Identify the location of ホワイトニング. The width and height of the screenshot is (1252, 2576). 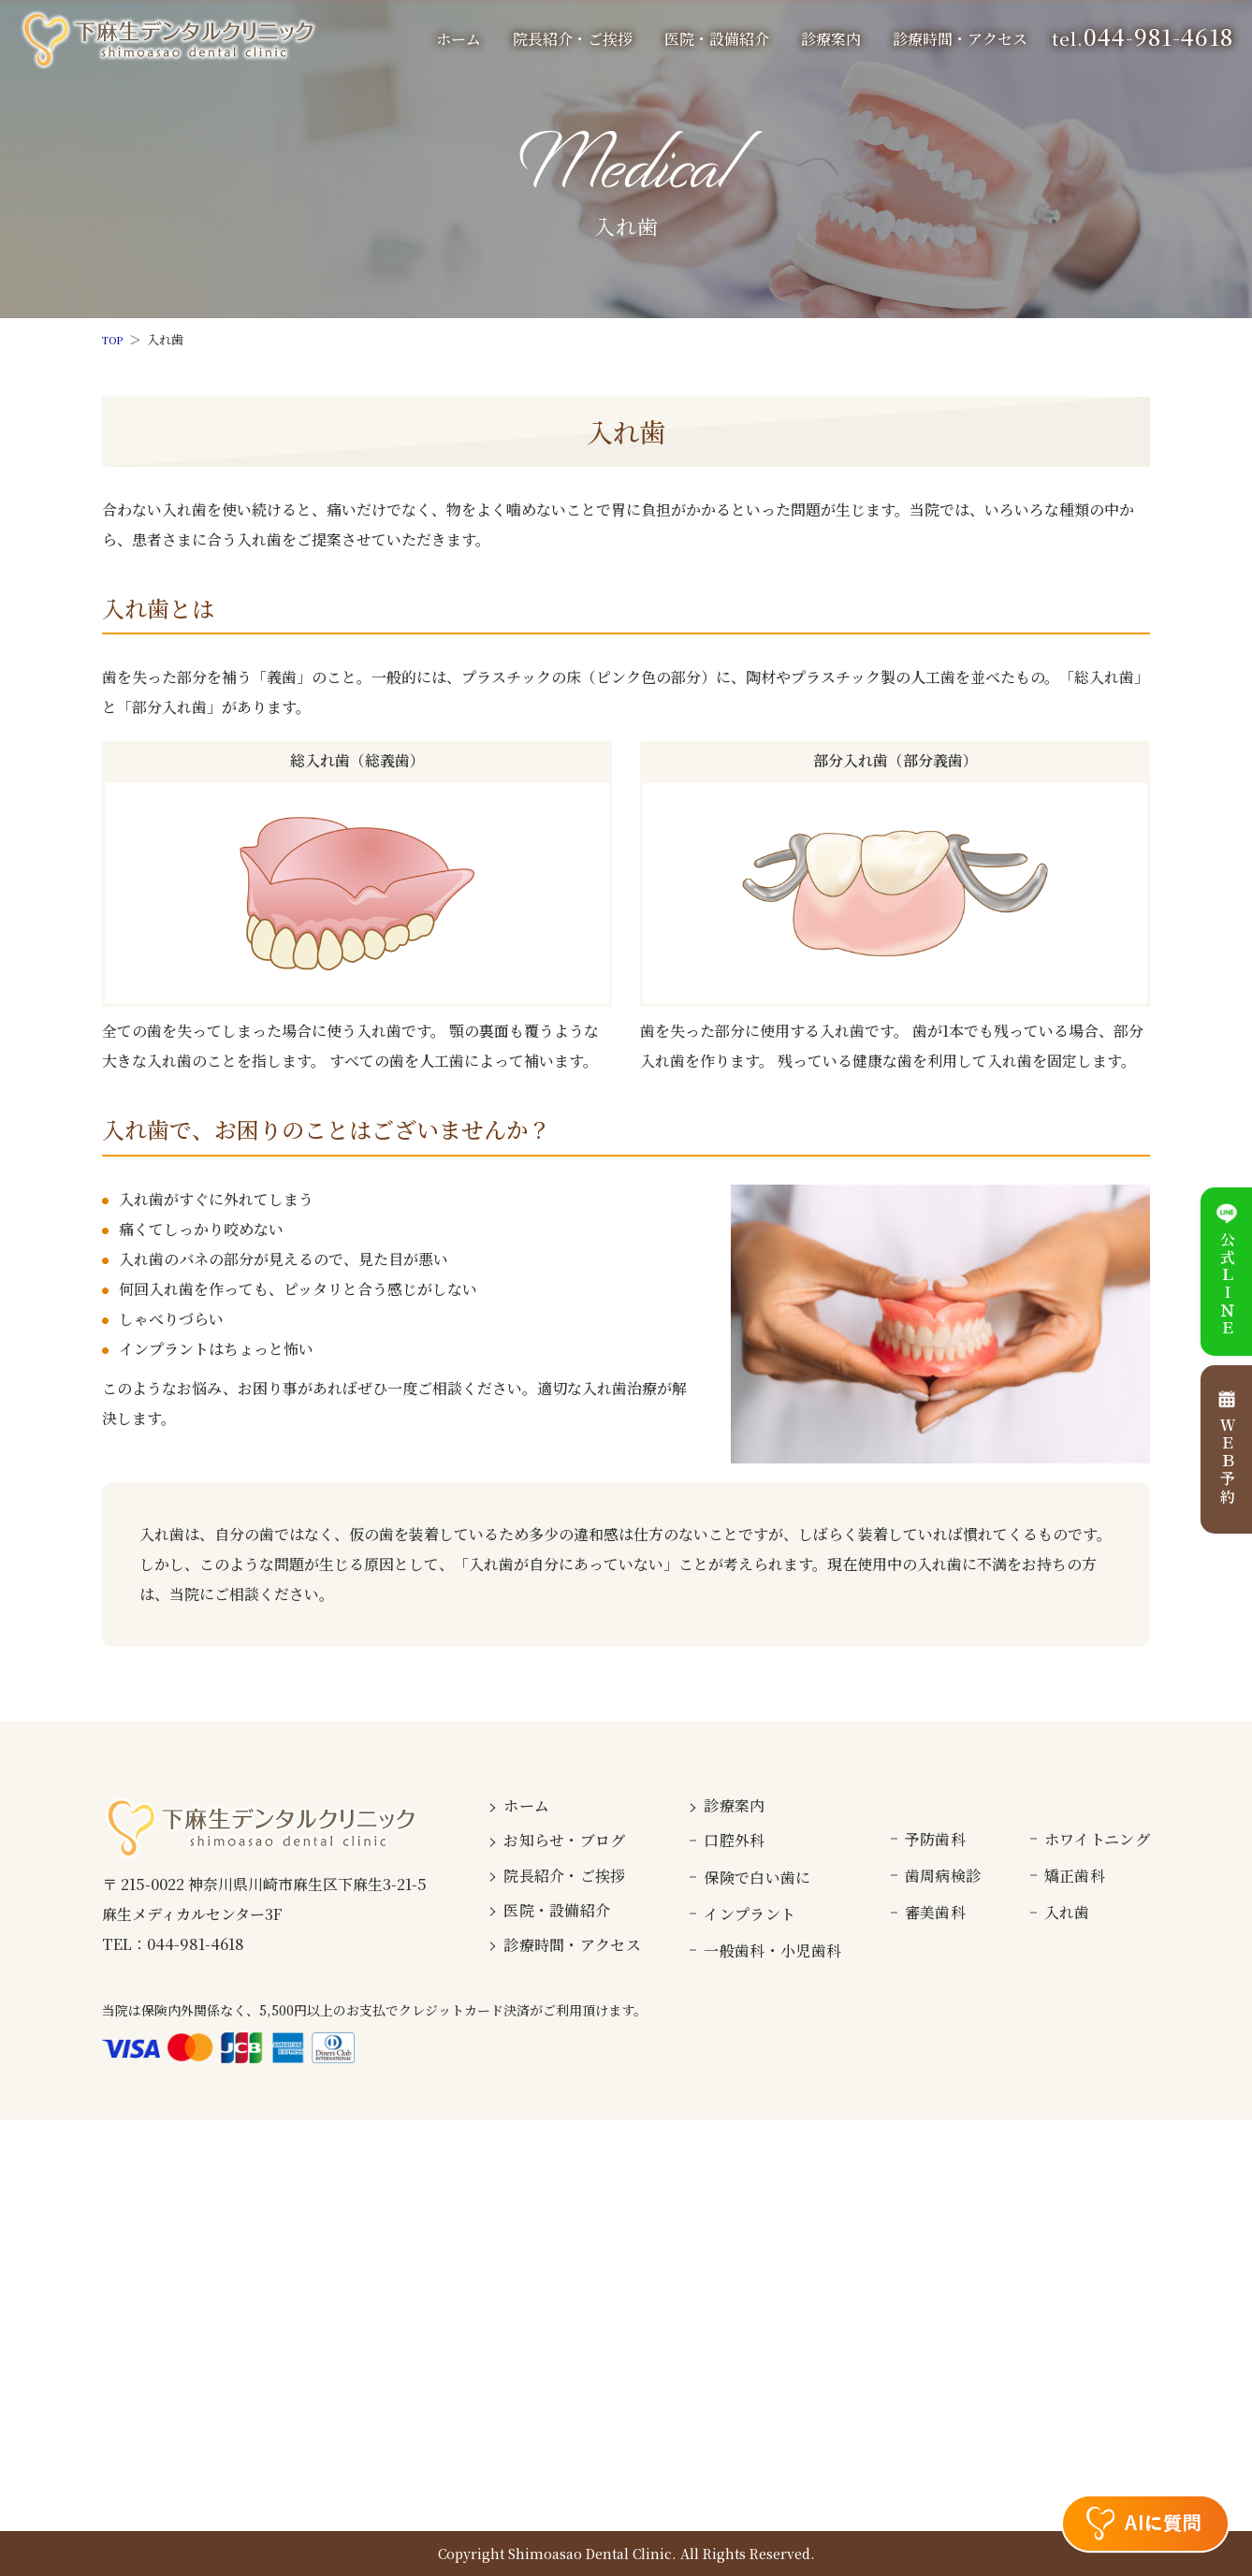
(1097, 1839).